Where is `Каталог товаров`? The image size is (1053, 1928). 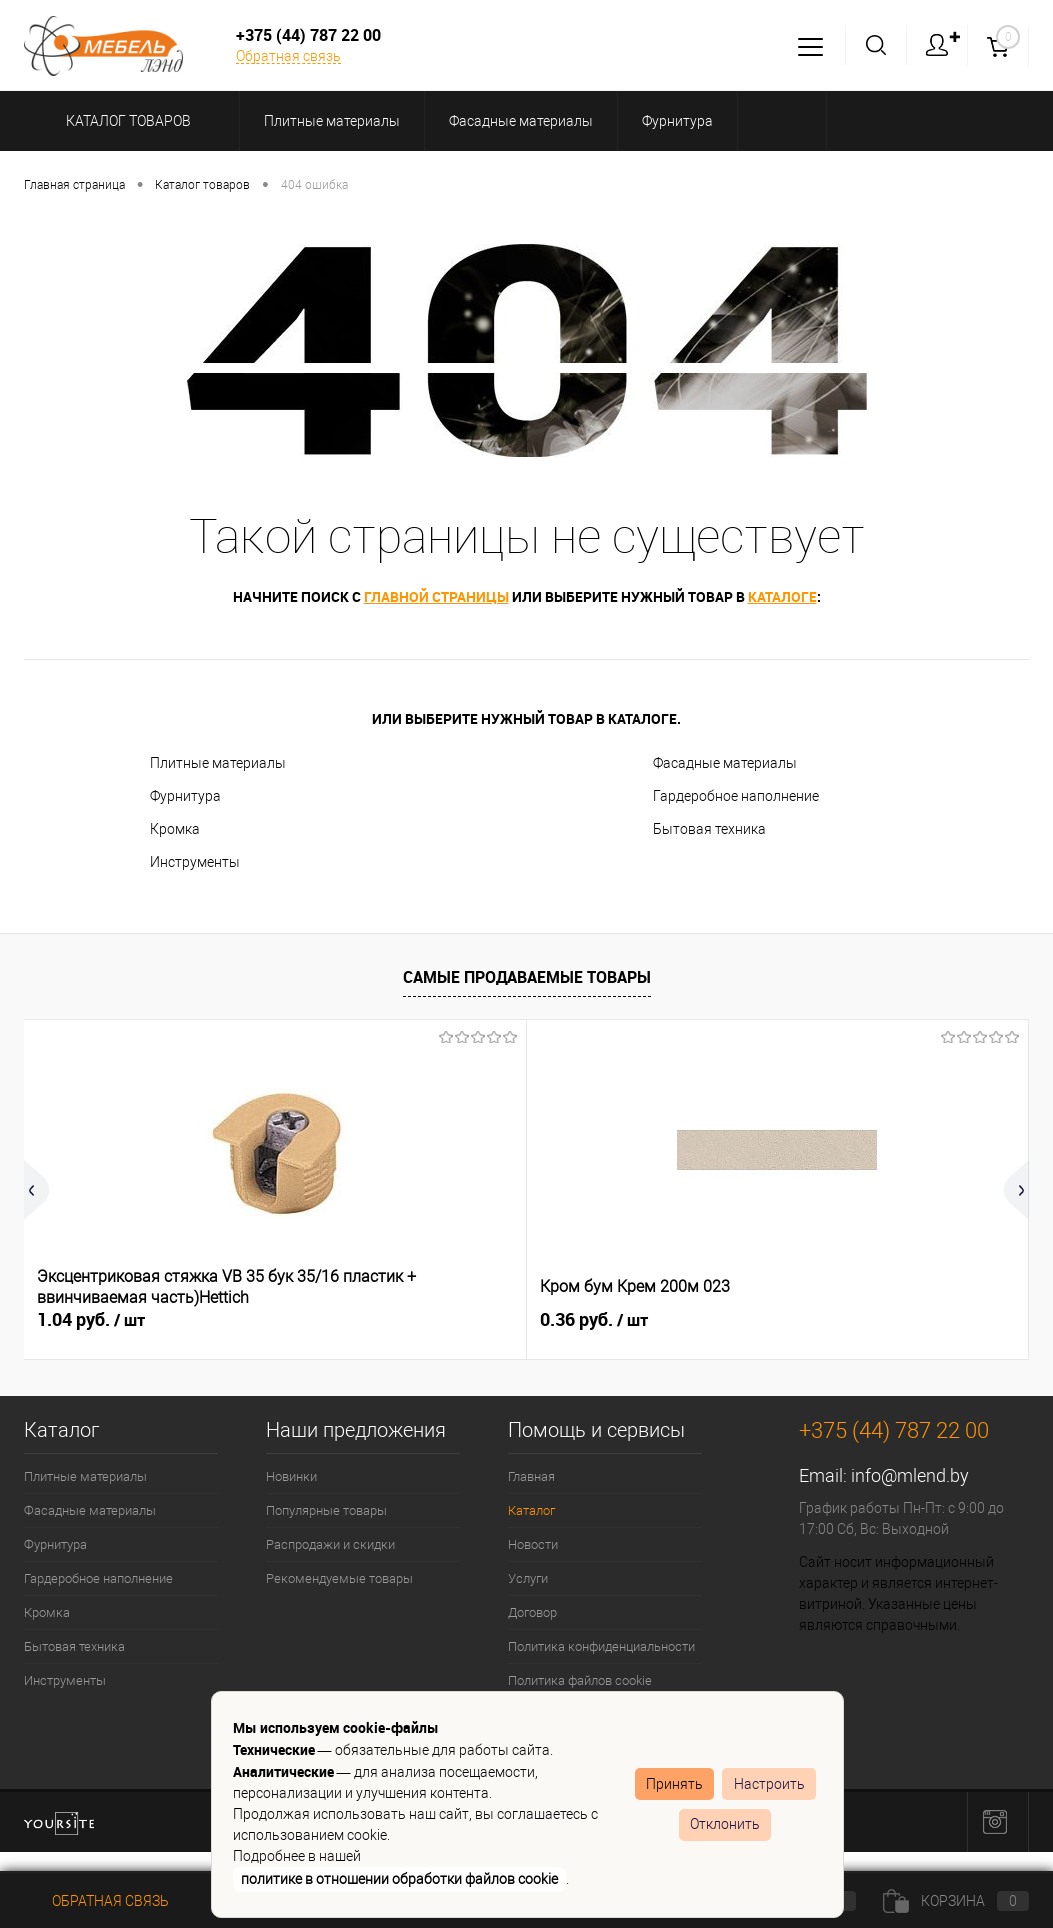 Каталог товаров is located at coordinates (125, 121).